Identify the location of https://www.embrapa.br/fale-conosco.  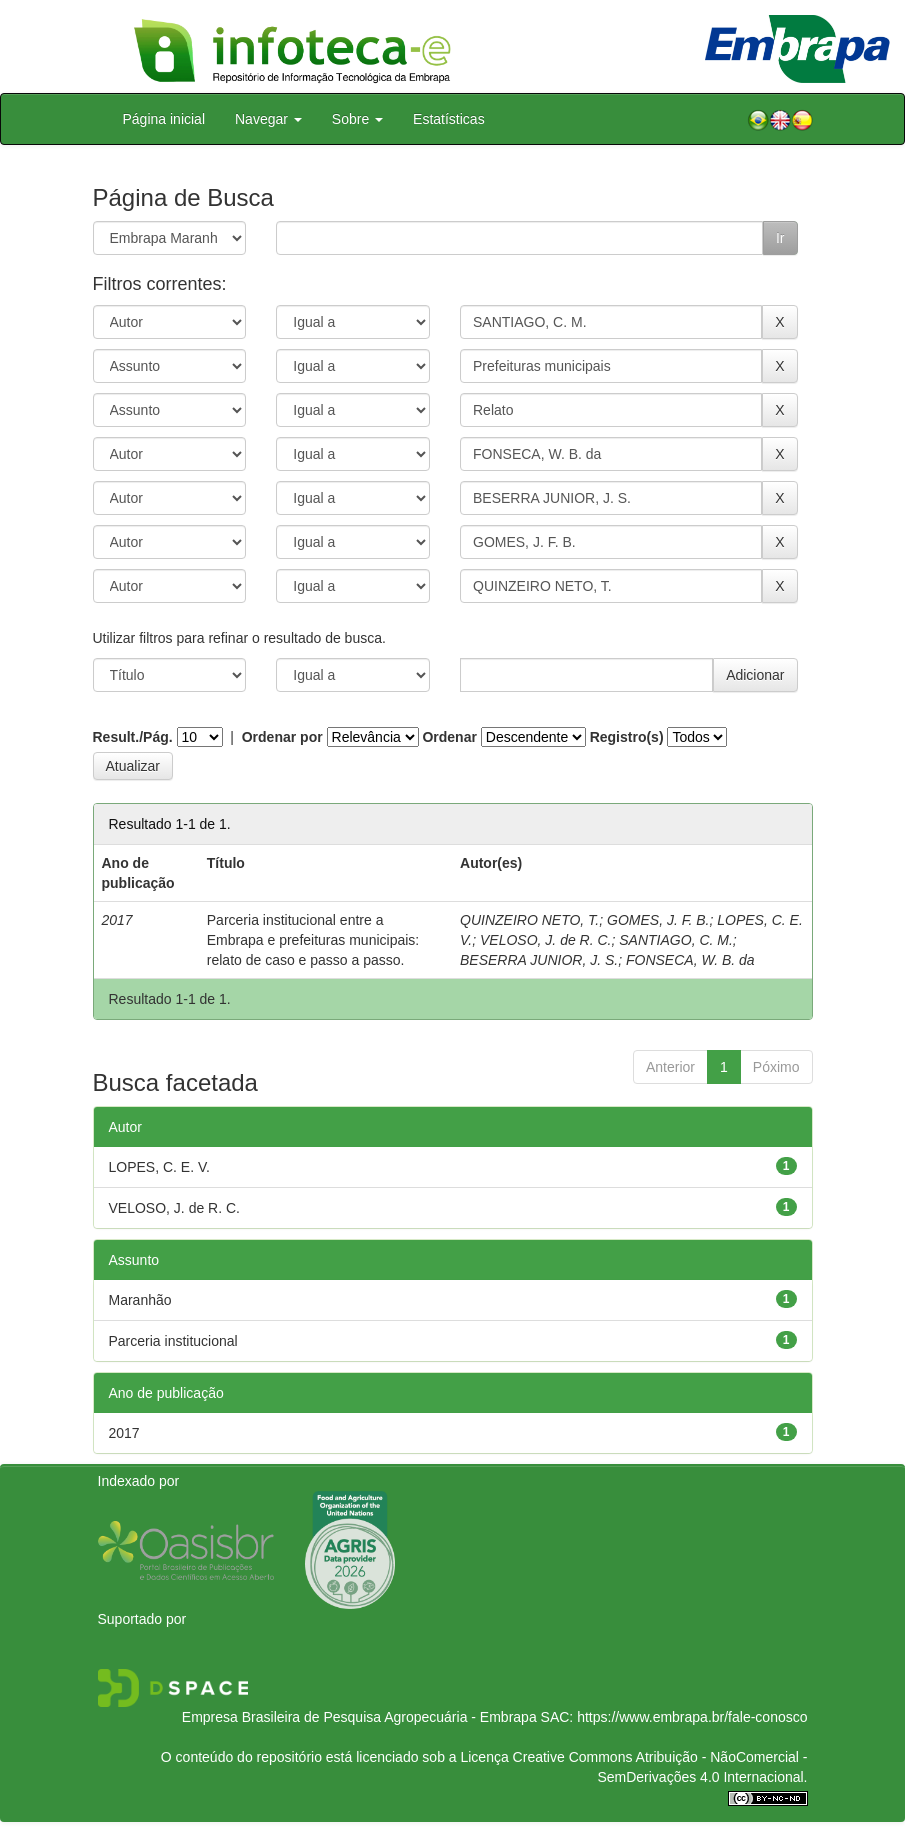
(692, 1717).